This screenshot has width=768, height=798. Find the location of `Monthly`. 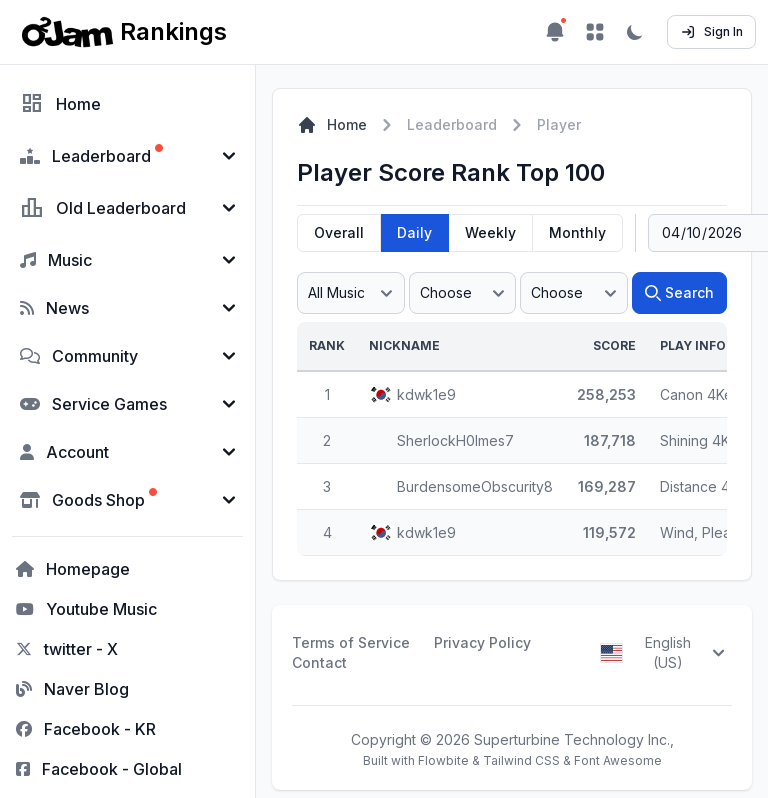

Monthly is located at coordinates (577, 232).